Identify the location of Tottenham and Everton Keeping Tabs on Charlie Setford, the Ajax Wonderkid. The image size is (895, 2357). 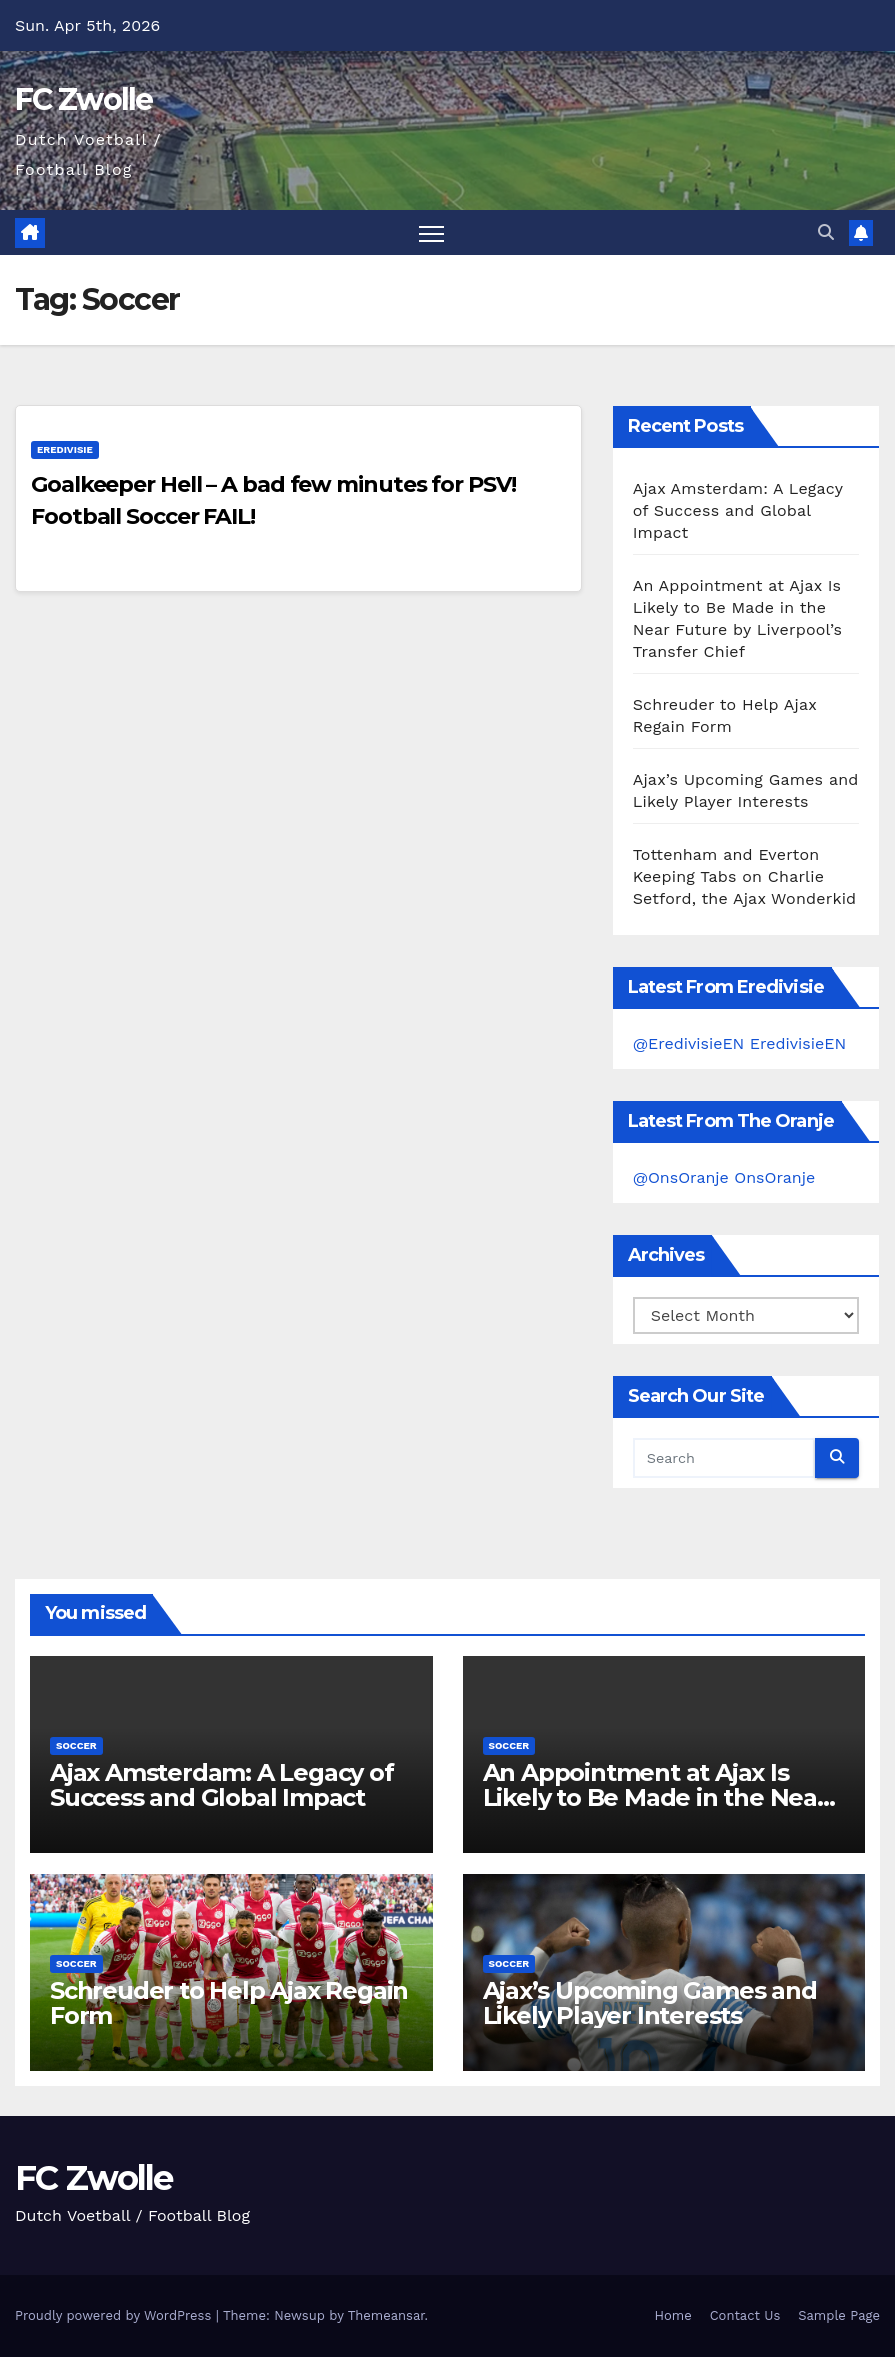
(745, 876).